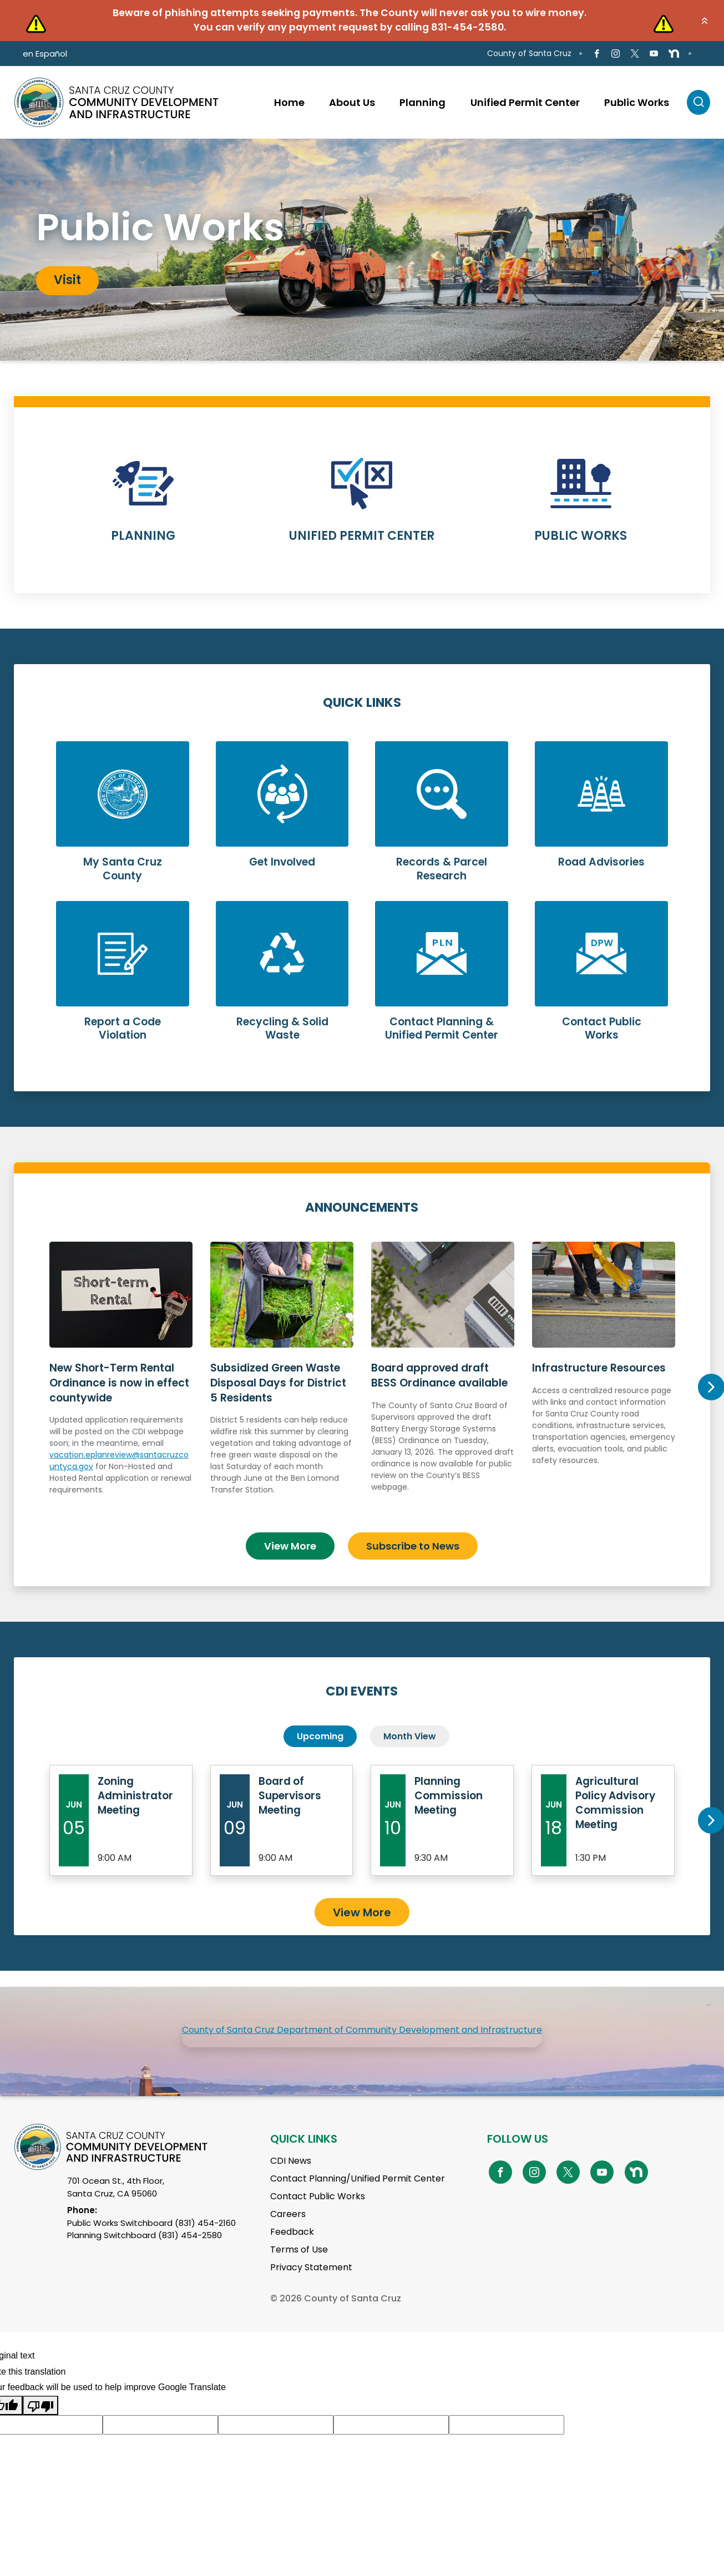  Describe the element at coordinates (634, 53) in the screenshot. I see `[Go to X Page]` at that location.